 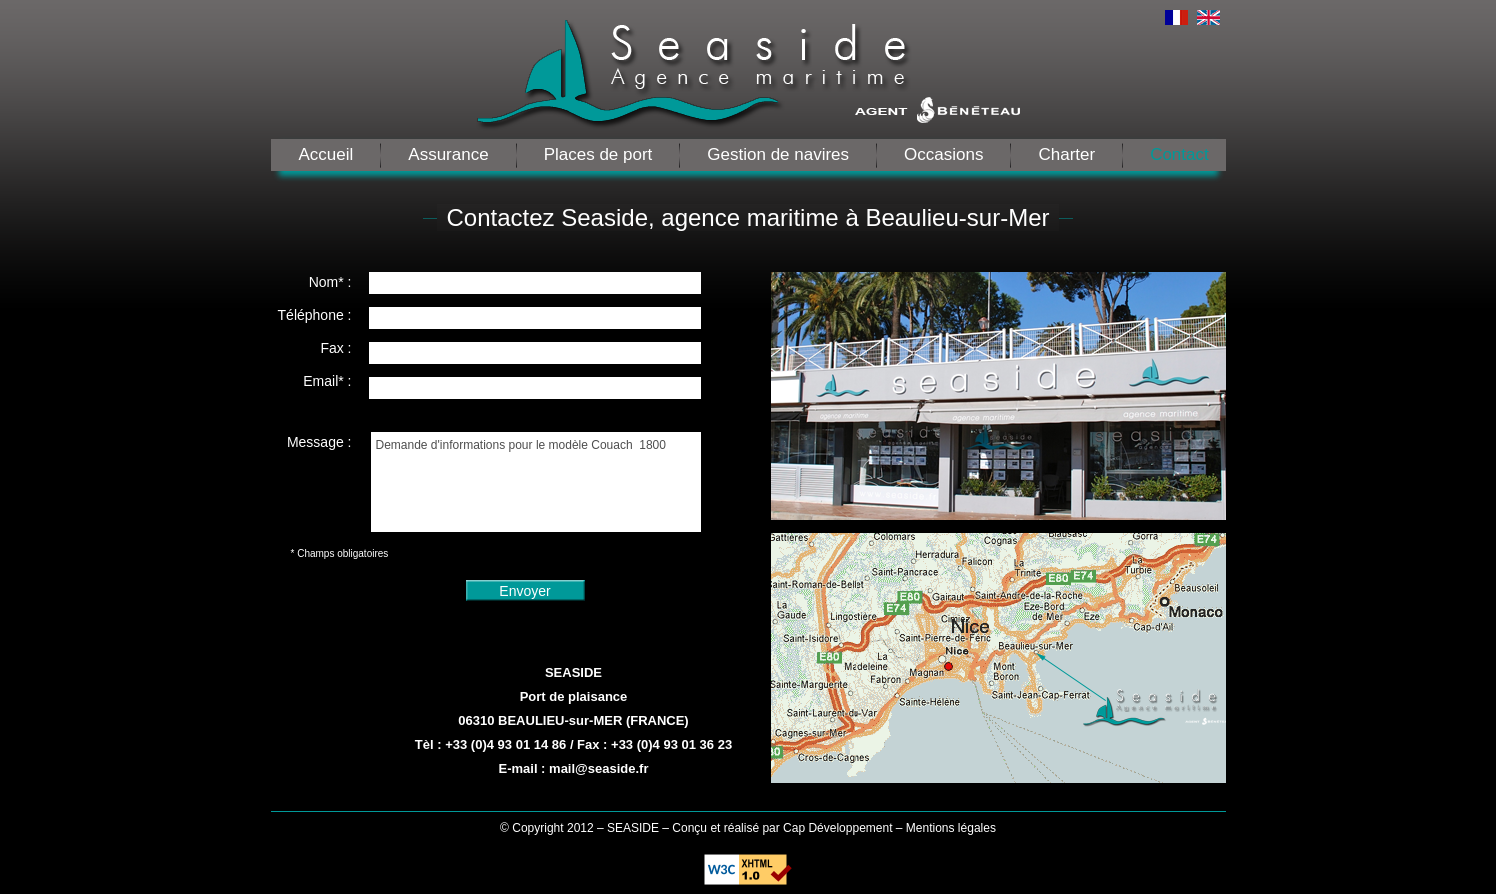 I want to click on Mentions légales, so click(x=951, y=828).